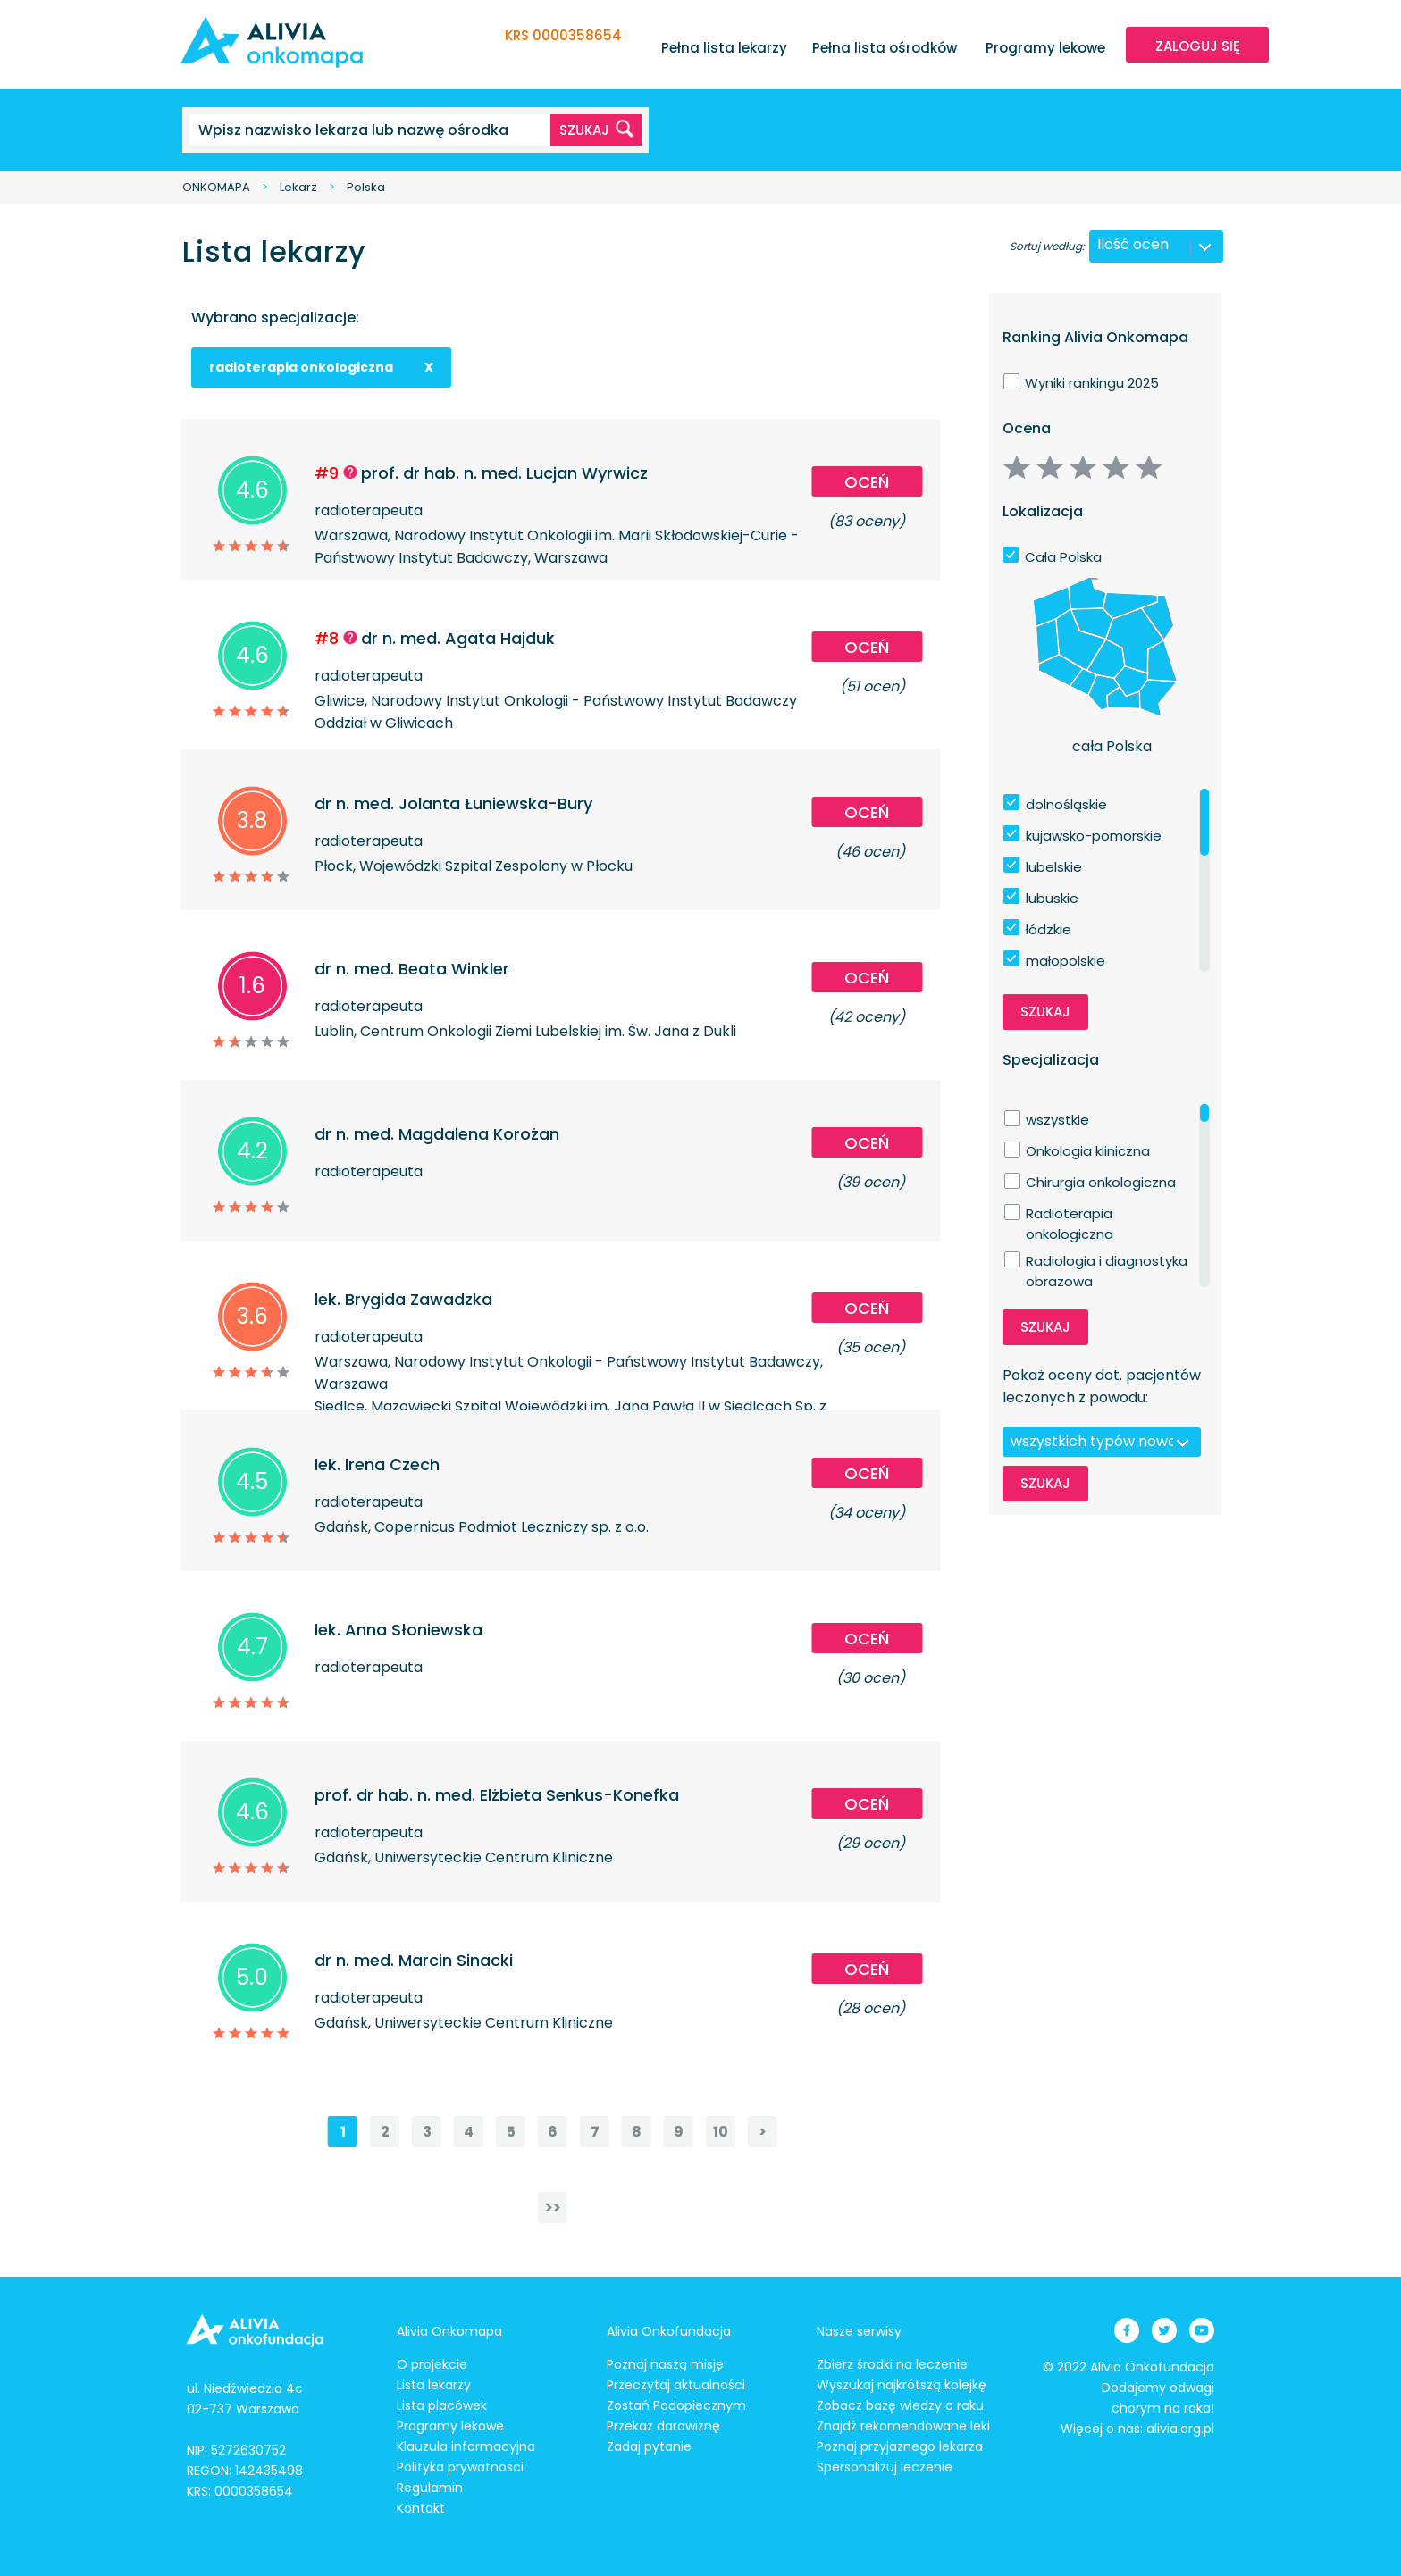 This screenshot has height=2576, width=1401. Describe the element at coordinates (1069, 1214) in the screenshot. I see `Radioterapia onkologiczna` at that location.